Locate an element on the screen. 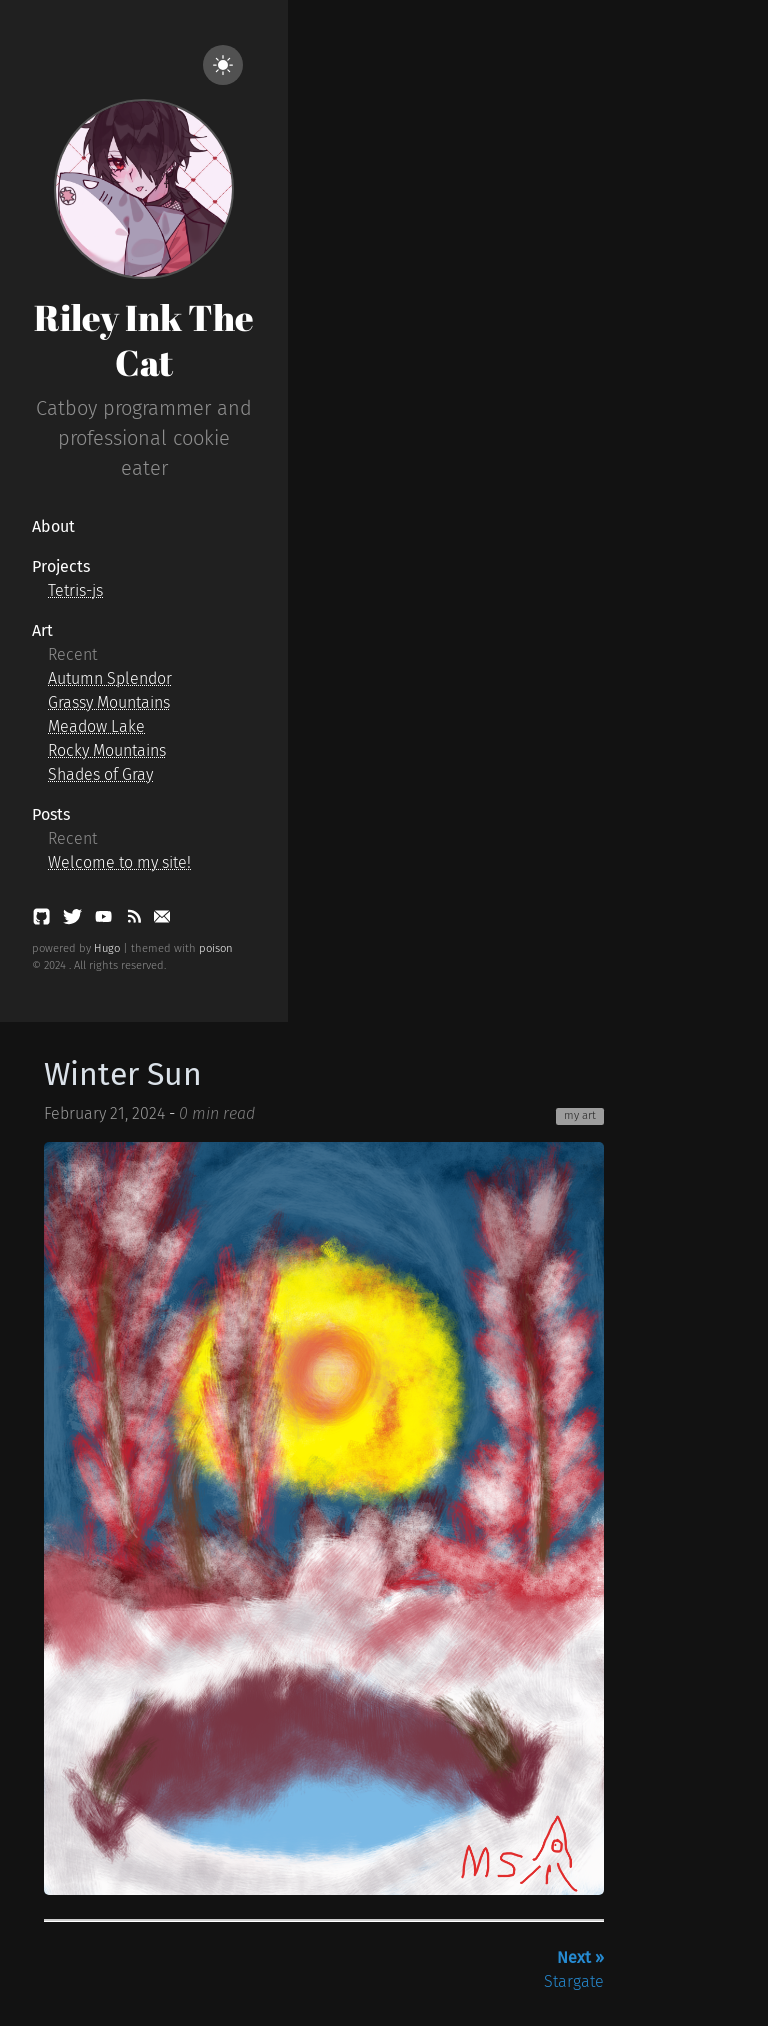  poison is located at coordinates (216, 948).